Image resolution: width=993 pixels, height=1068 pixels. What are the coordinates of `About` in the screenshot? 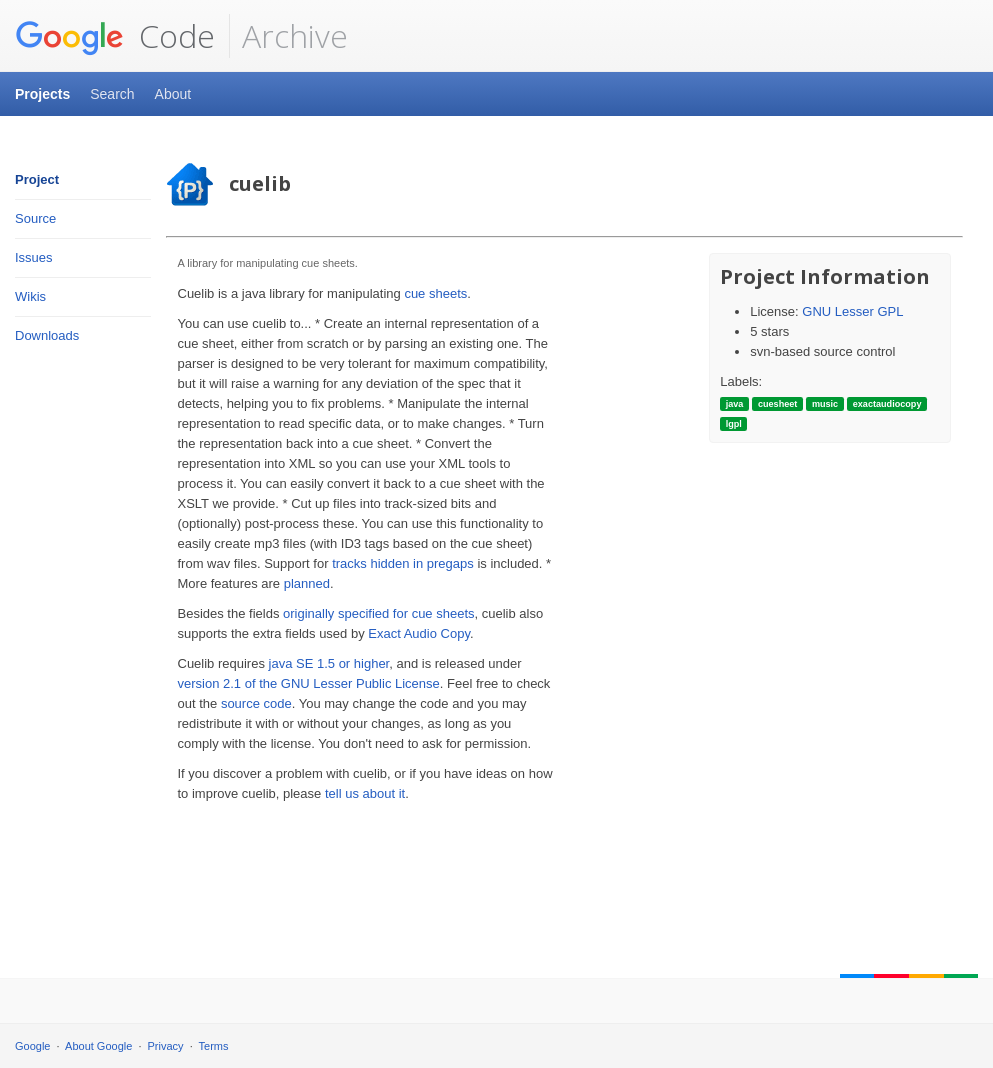 It's located at (173, 94).